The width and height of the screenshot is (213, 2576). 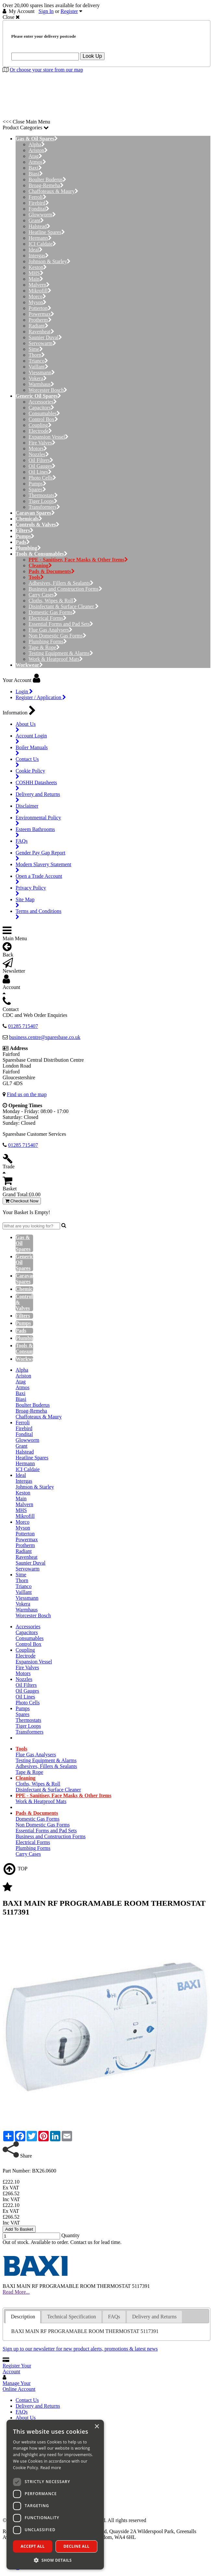 I want to click on Tiger Loops, so click(x=43, y=501).